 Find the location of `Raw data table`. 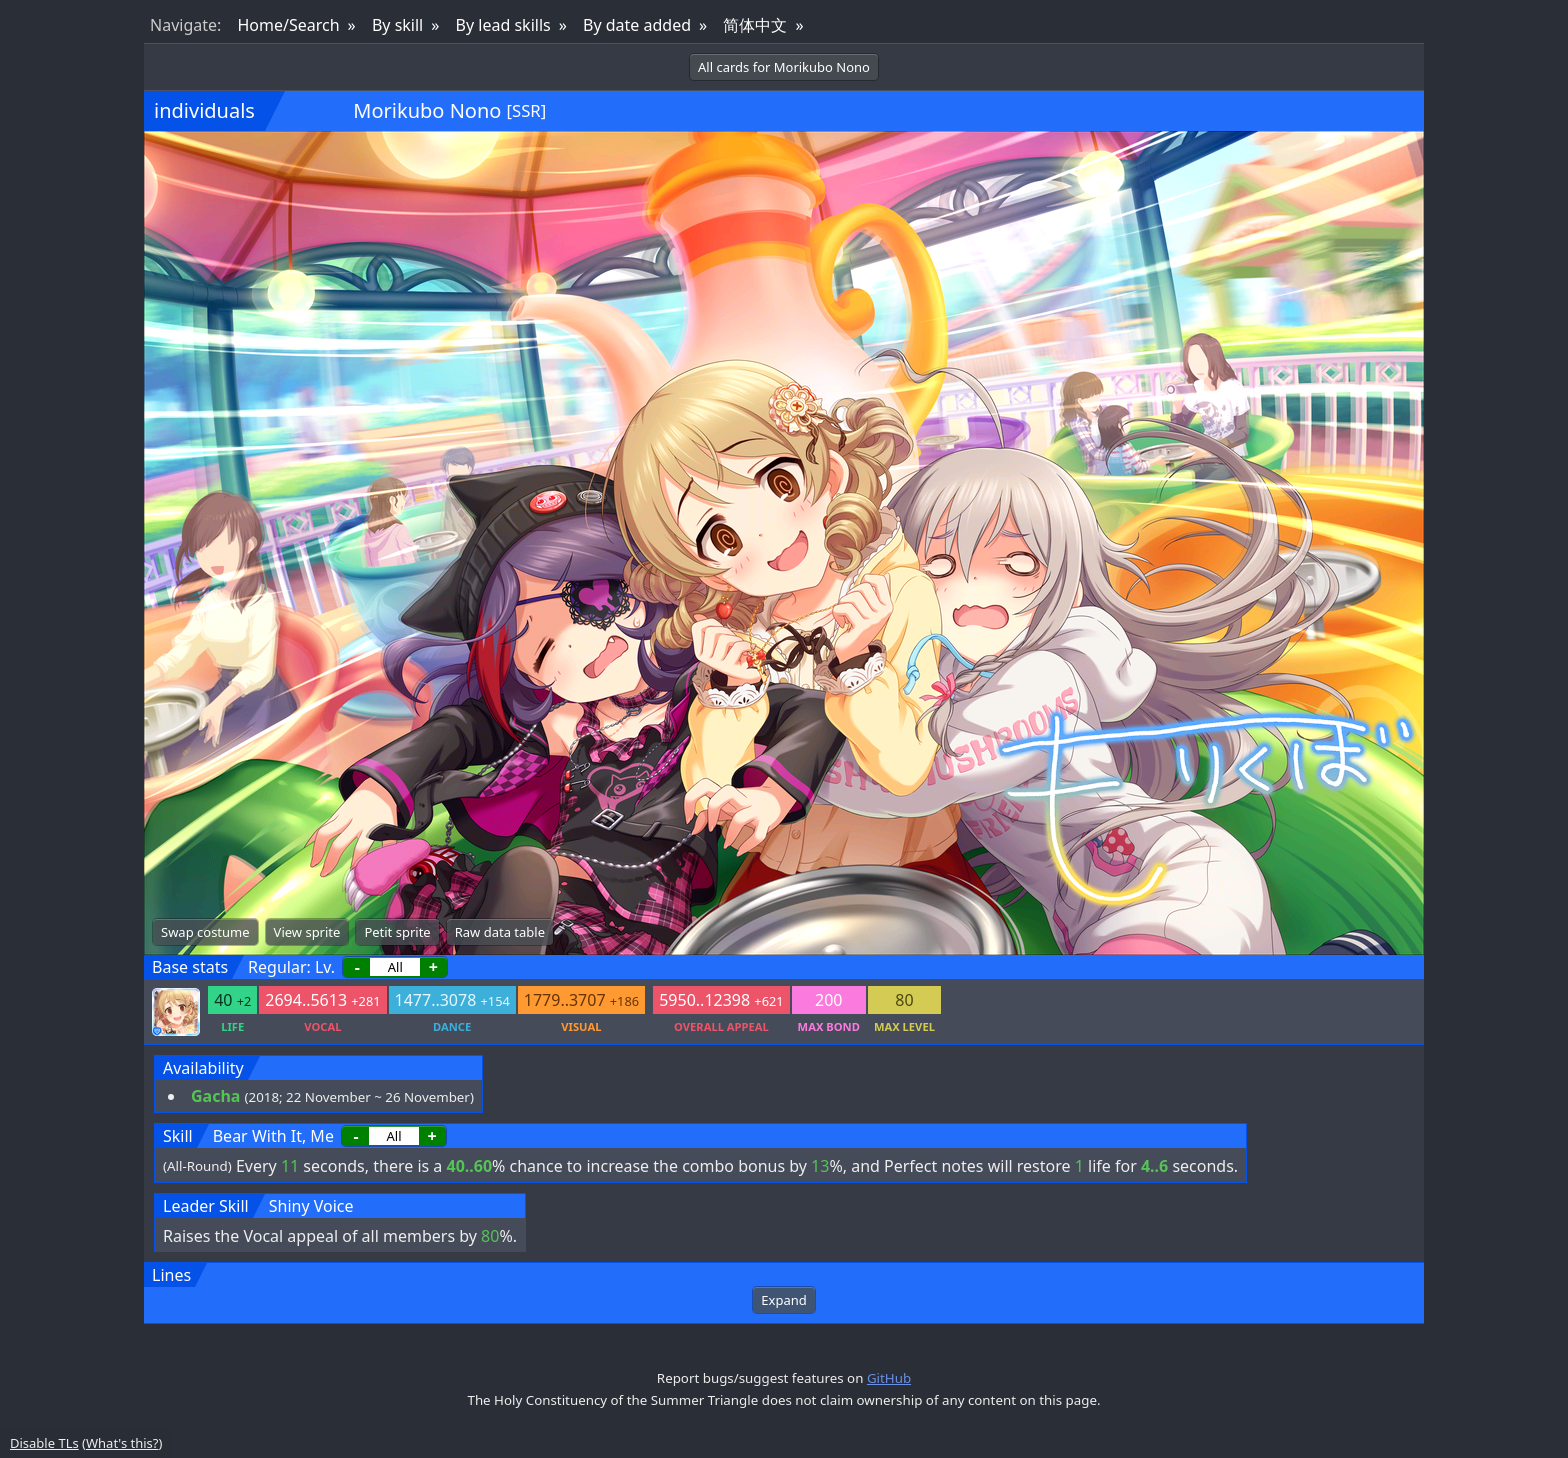

Raw data table is located at coordinates (500, 932).